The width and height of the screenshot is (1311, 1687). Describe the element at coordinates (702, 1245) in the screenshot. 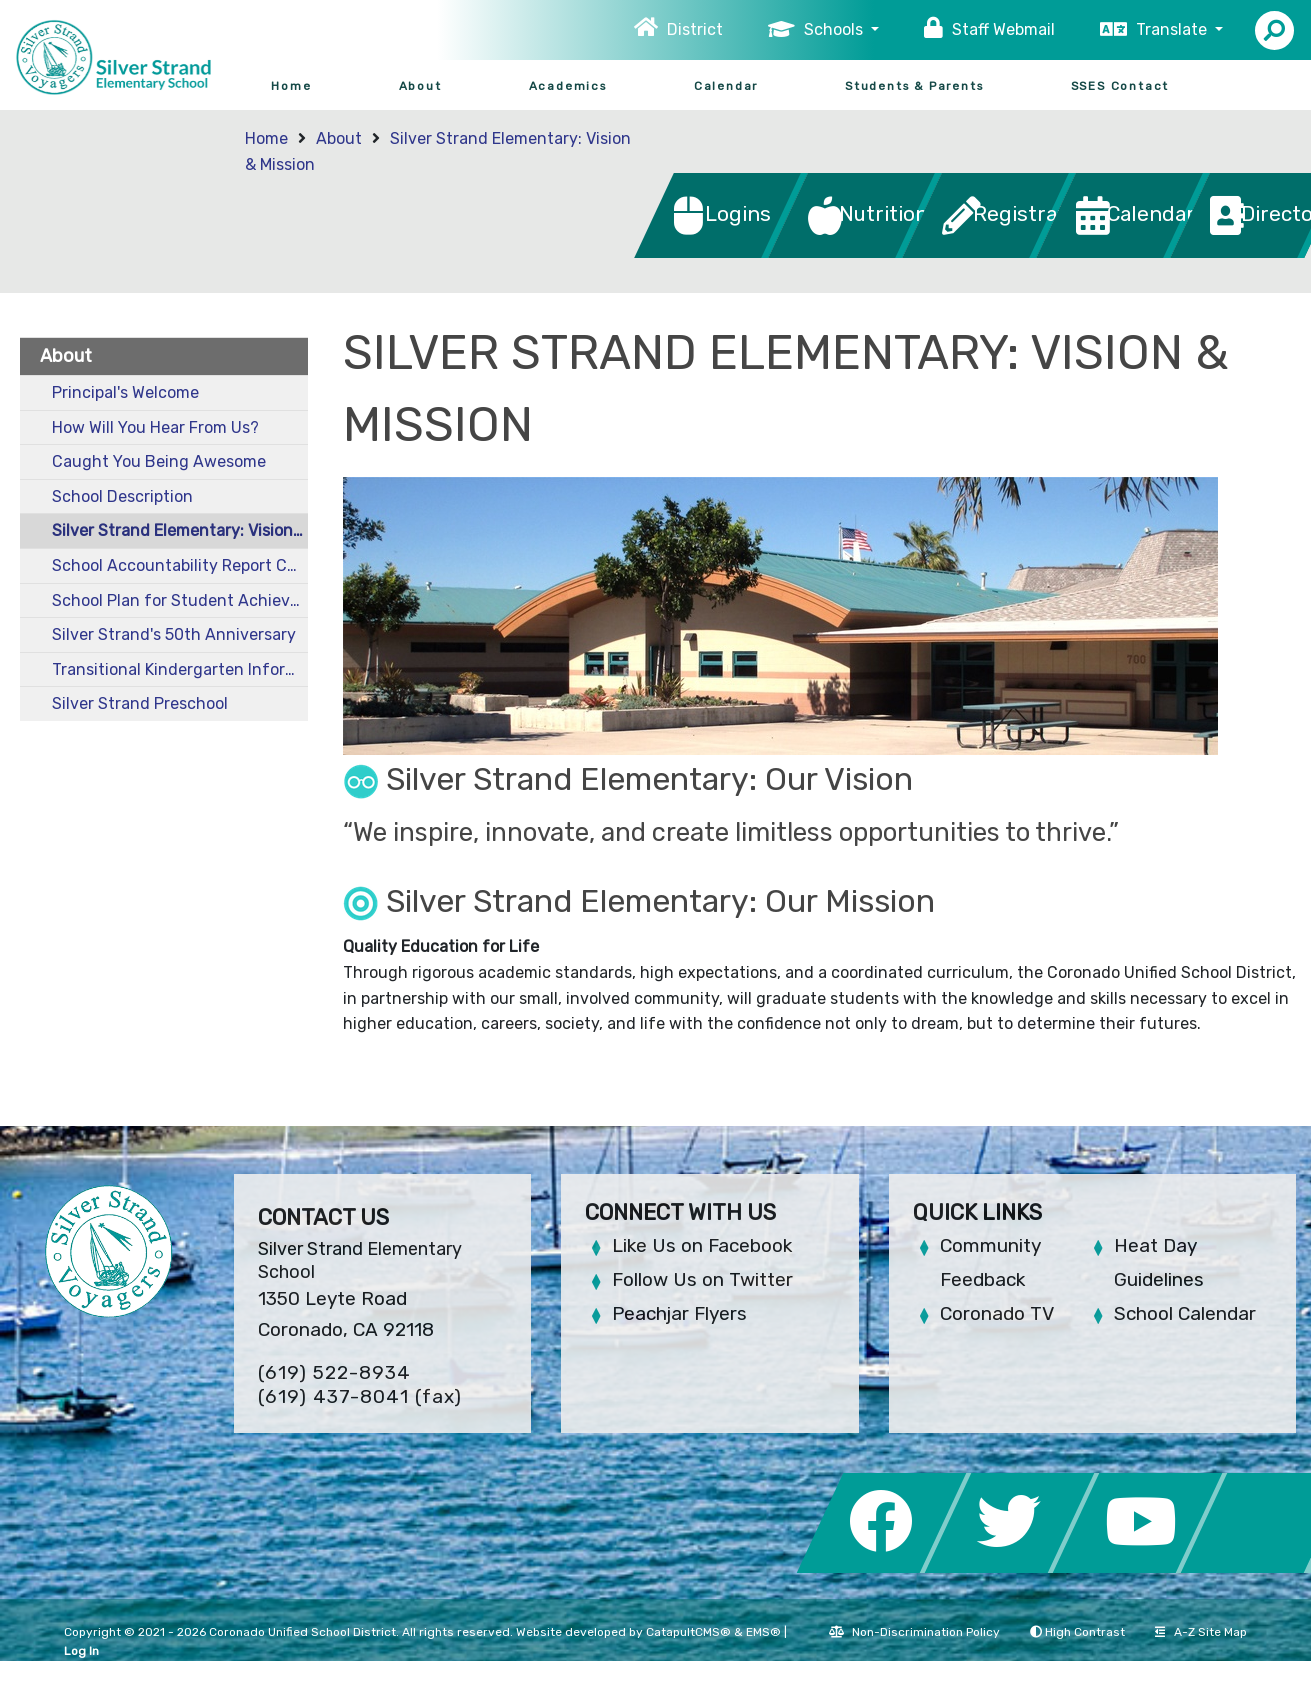

I see `Like Us on Facebook` at that location.